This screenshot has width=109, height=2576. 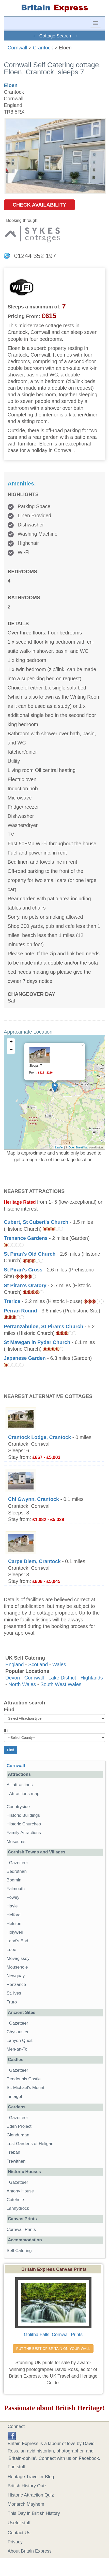 I want to click on Cotehele, so click(x=15, y=2199).